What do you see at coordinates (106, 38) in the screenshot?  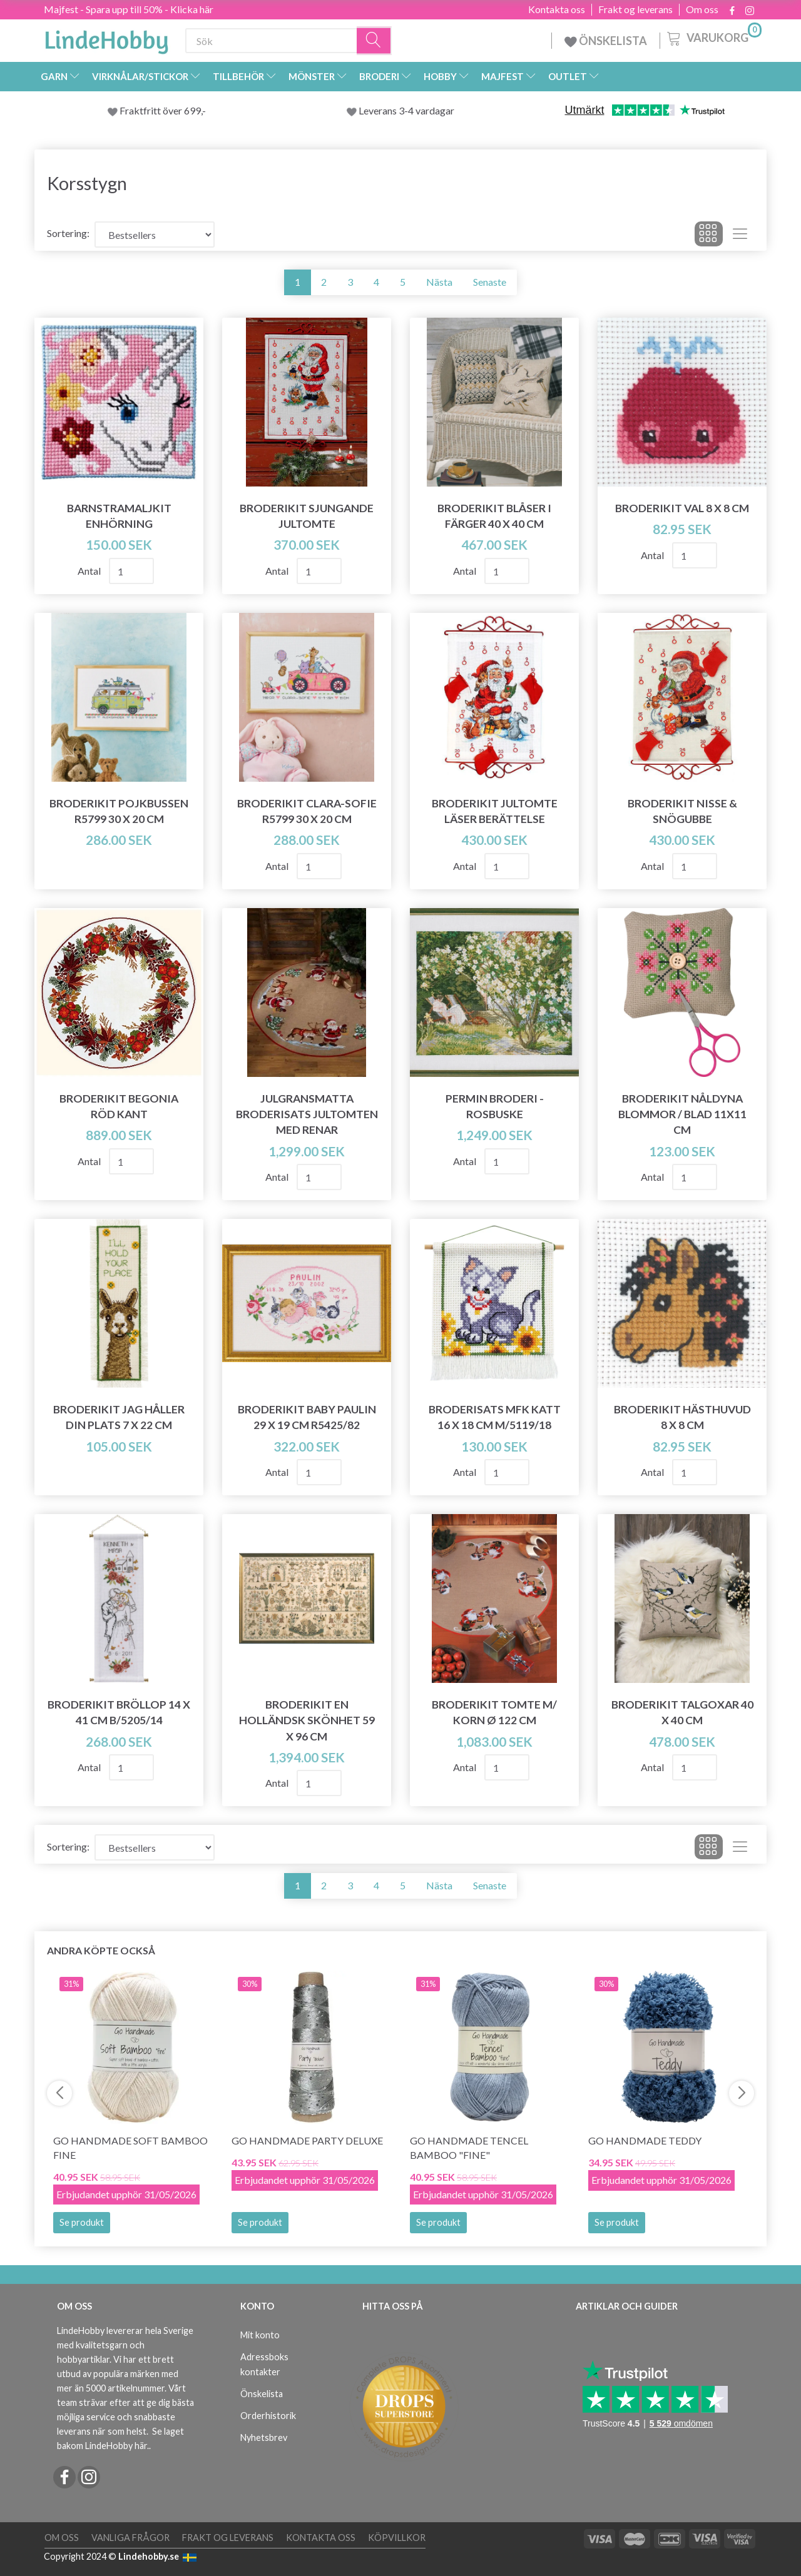 I see `[LindeHobby®]` at bounding box center [106, 38].